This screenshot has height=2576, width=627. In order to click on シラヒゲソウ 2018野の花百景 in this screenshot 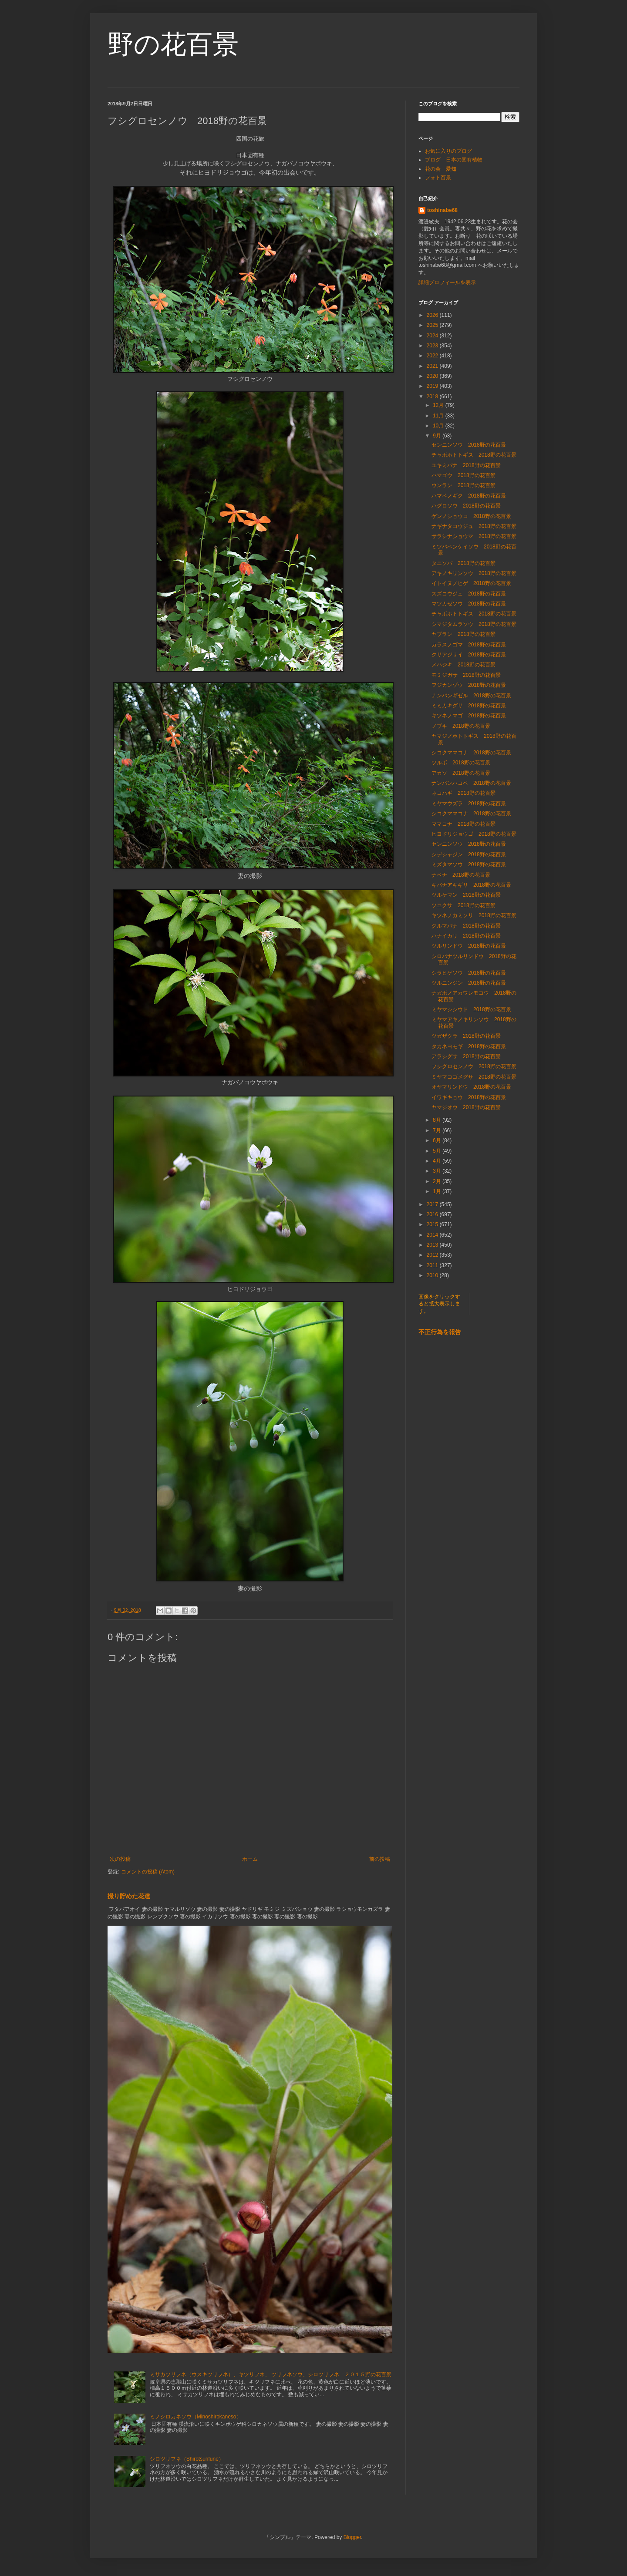, I will do `click(468, 973)`.